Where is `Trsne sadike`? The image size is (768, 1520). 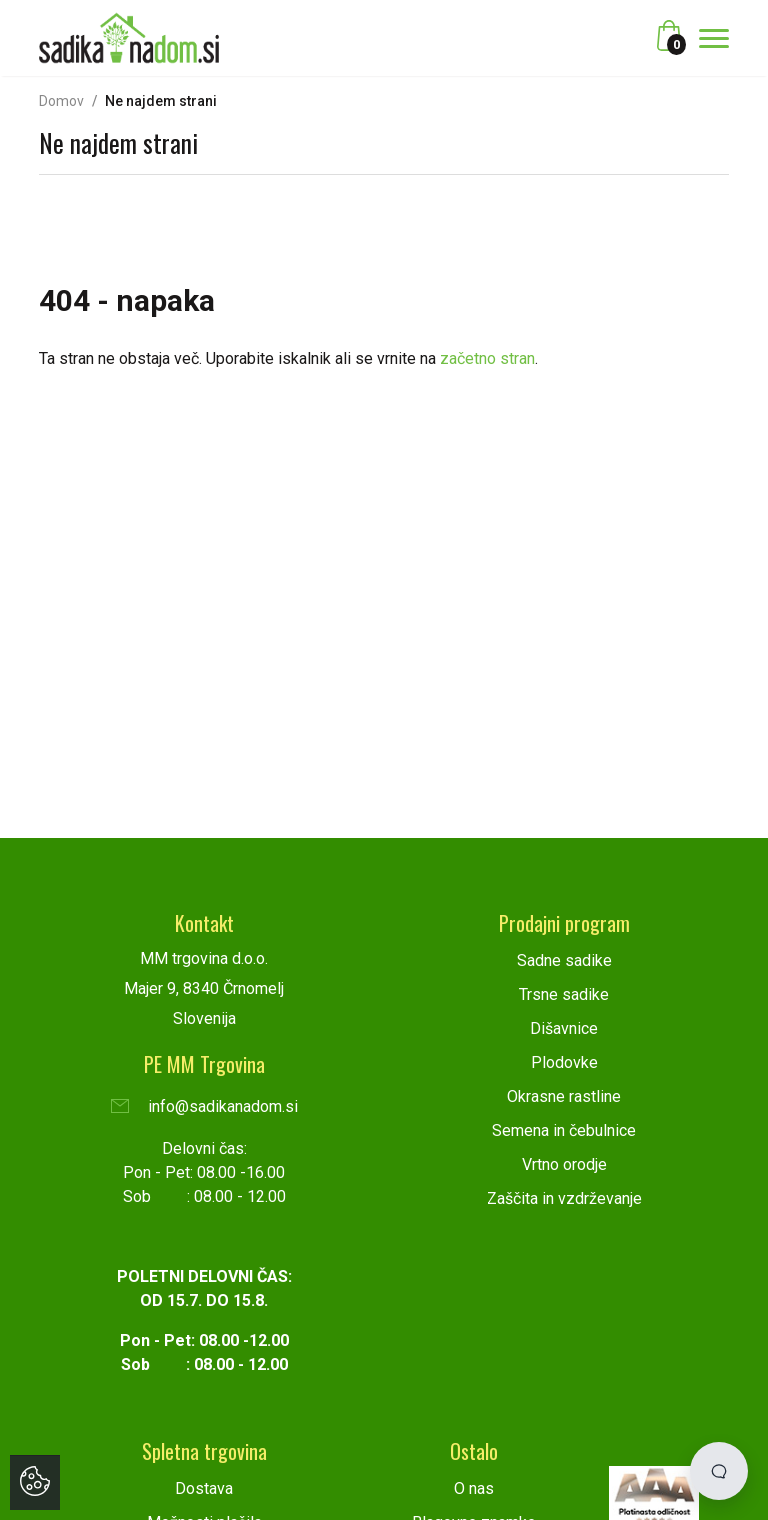
Trsne sadike is located at coordinates (564, 994).